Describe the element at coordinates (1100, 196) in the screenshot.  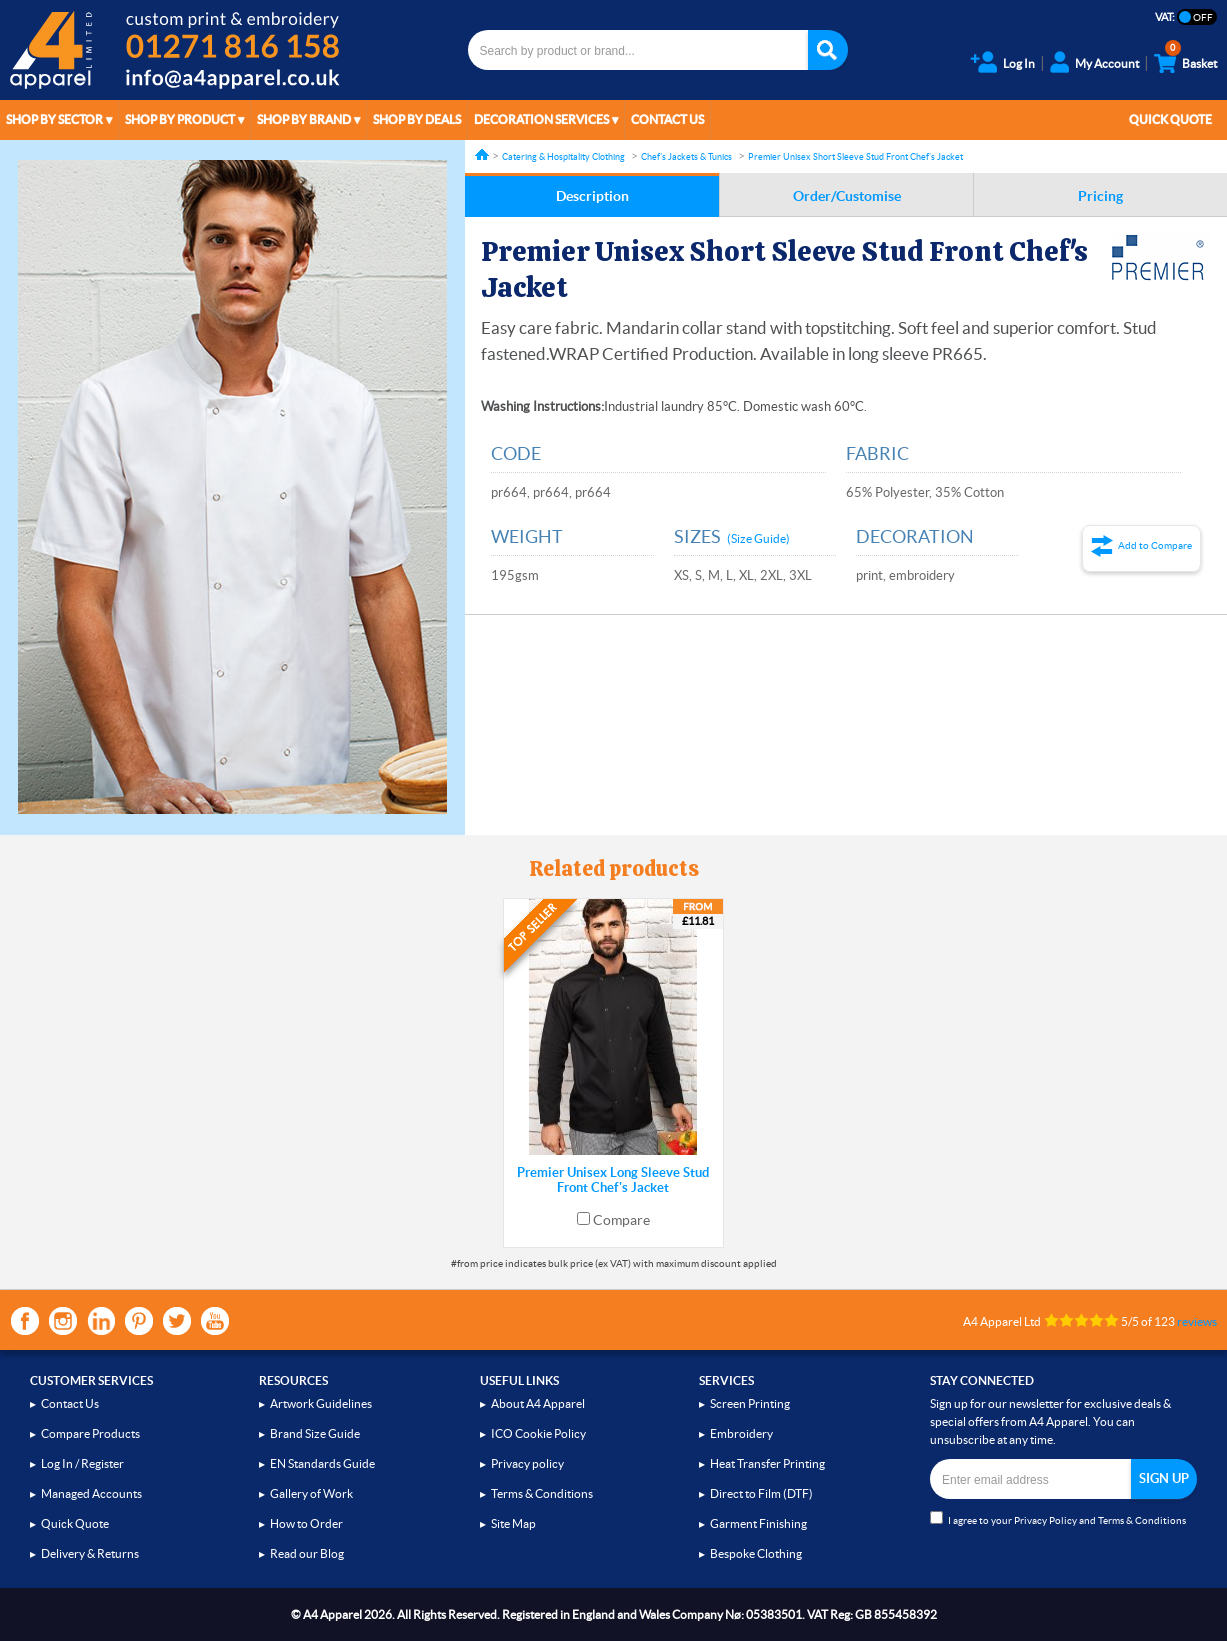
I see `Pricing` at that location.